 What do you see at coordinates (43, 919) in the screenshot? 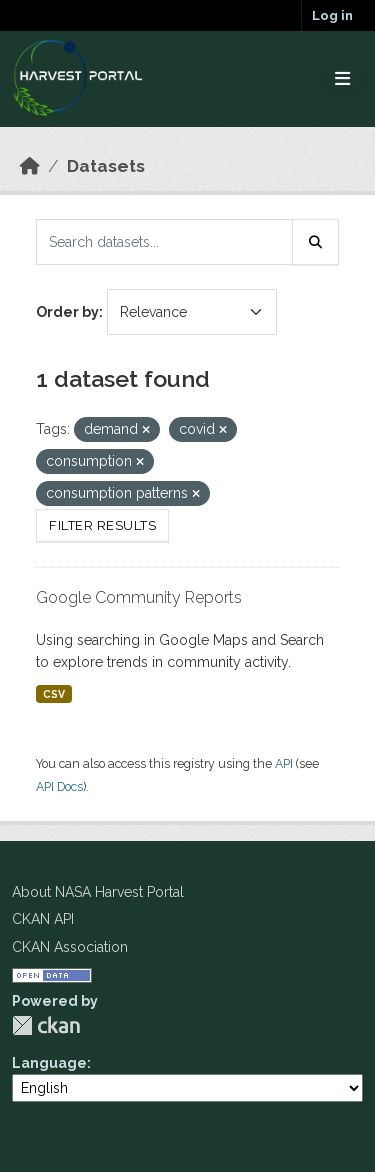
I see `CKAN API` at bounding box center [43, 919].